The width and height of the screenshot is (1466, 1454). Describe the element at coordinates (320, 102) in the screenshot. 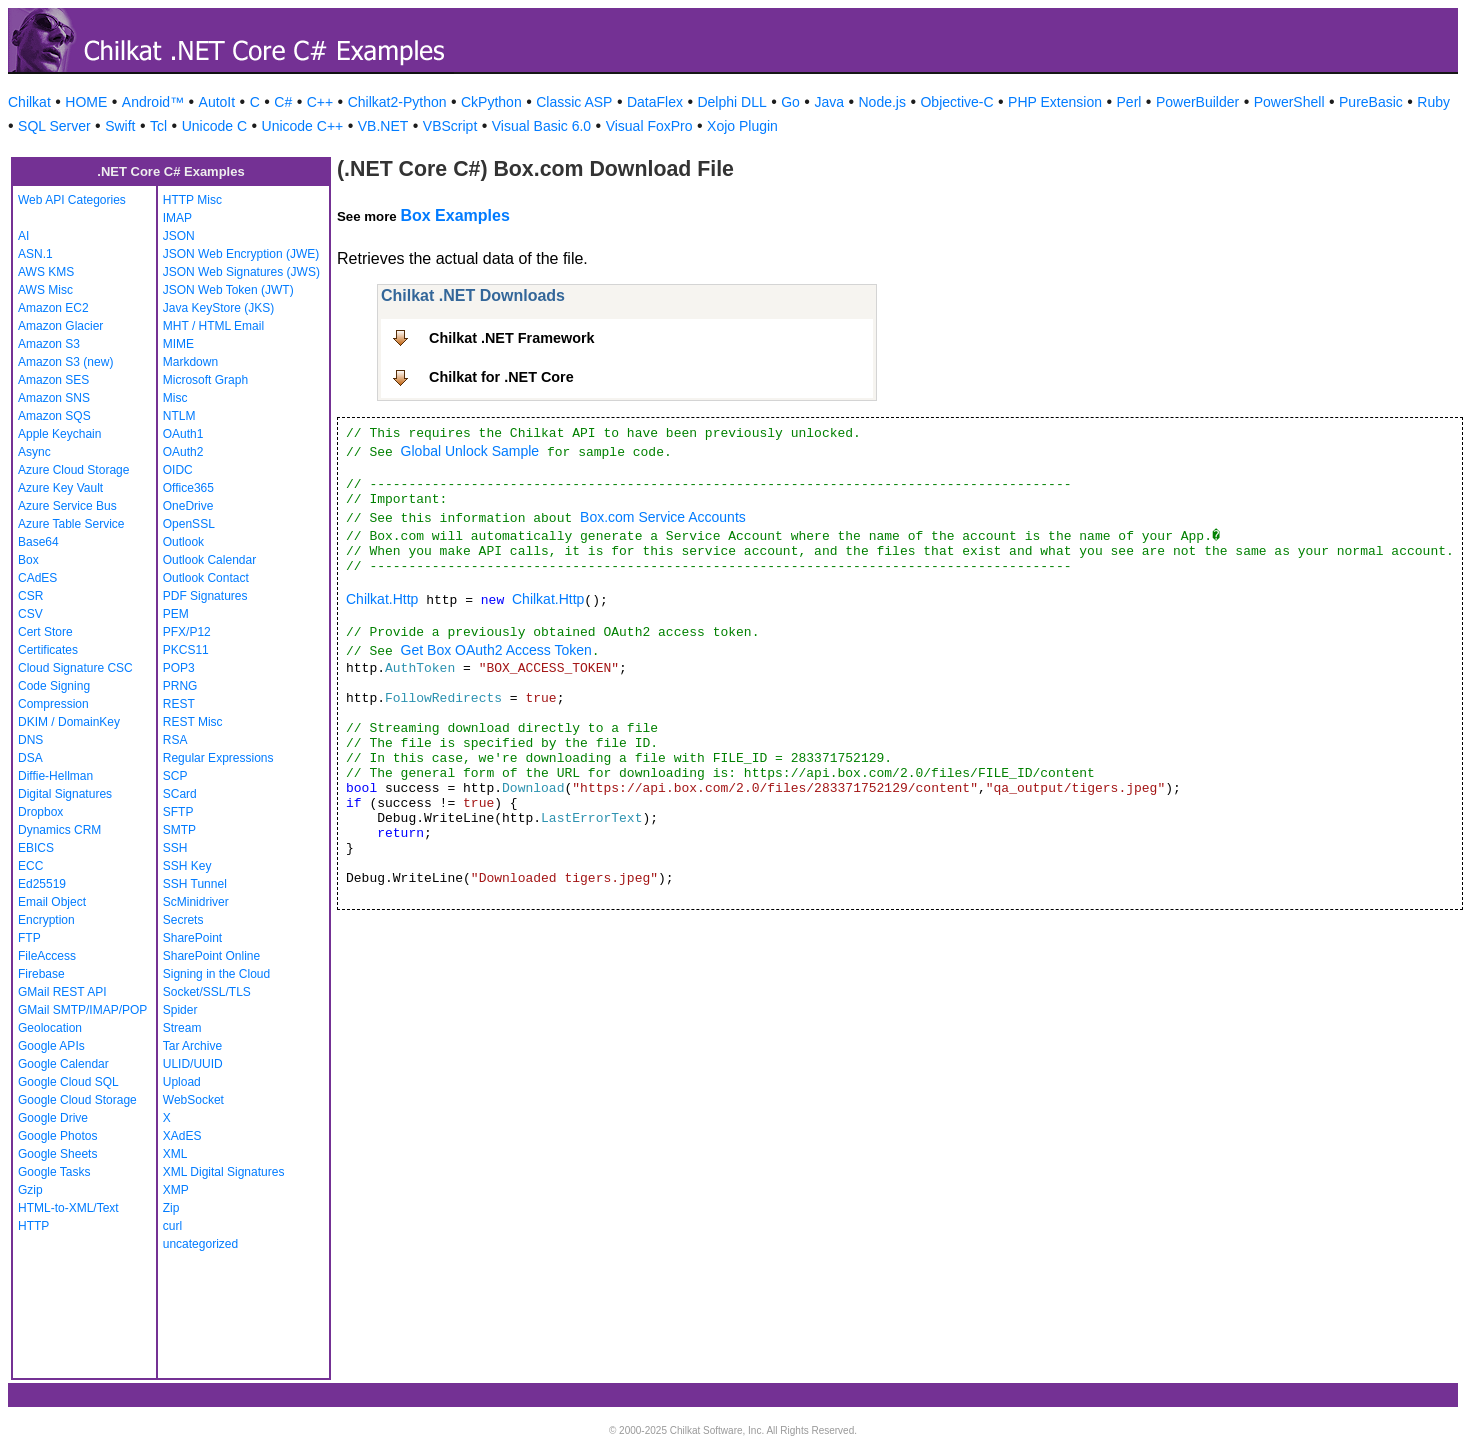

I see `C++` at that location.